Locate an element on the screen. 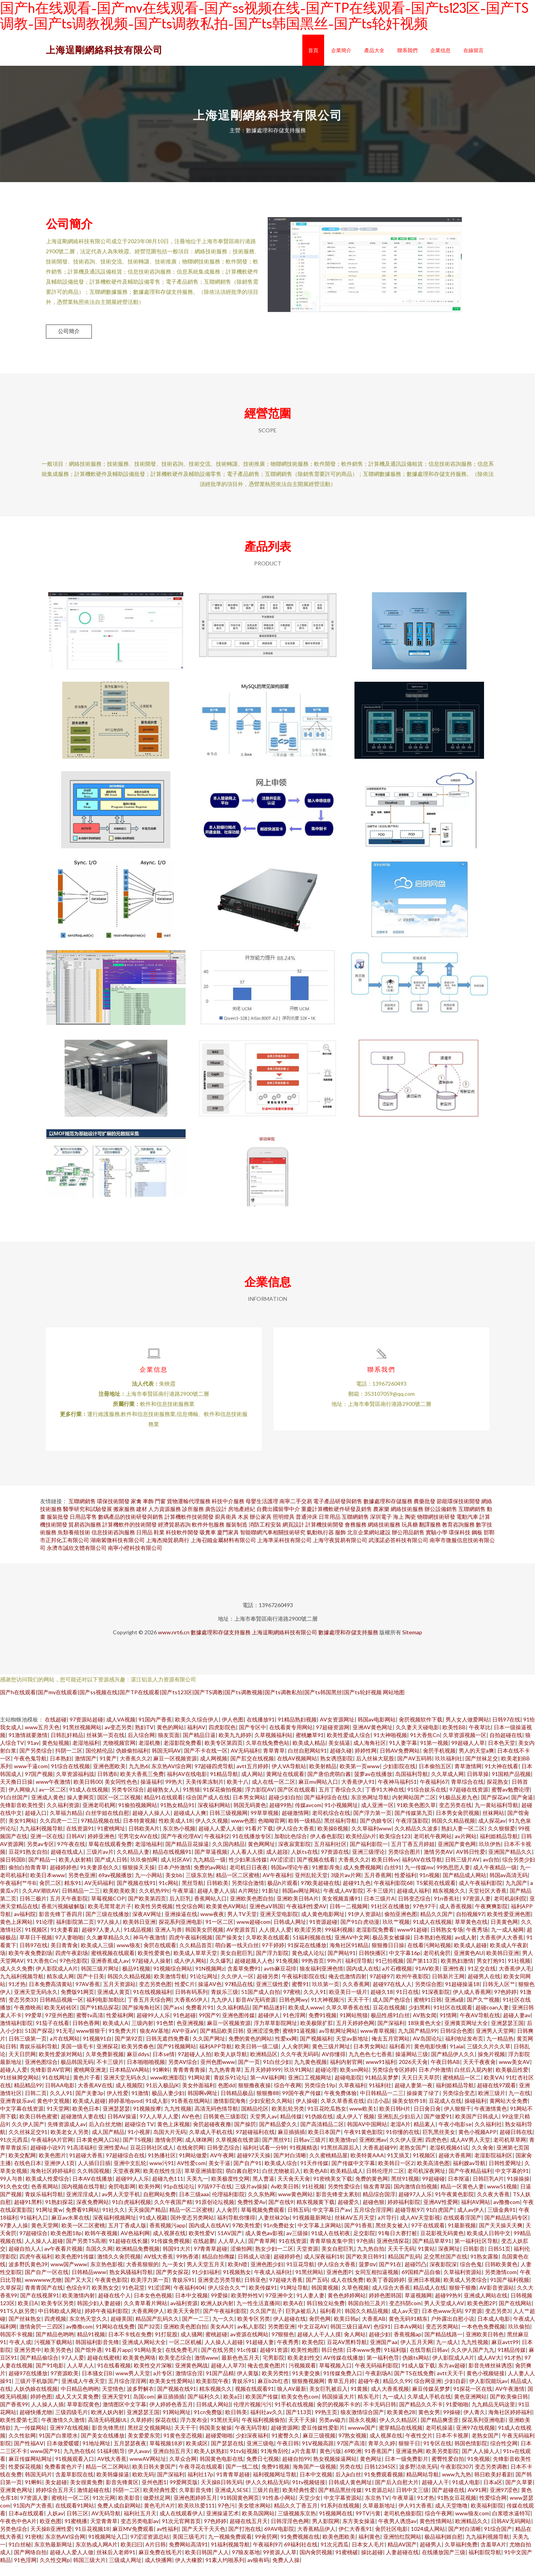  成人黄色电影网址 is located at coordinates (323, 1926).